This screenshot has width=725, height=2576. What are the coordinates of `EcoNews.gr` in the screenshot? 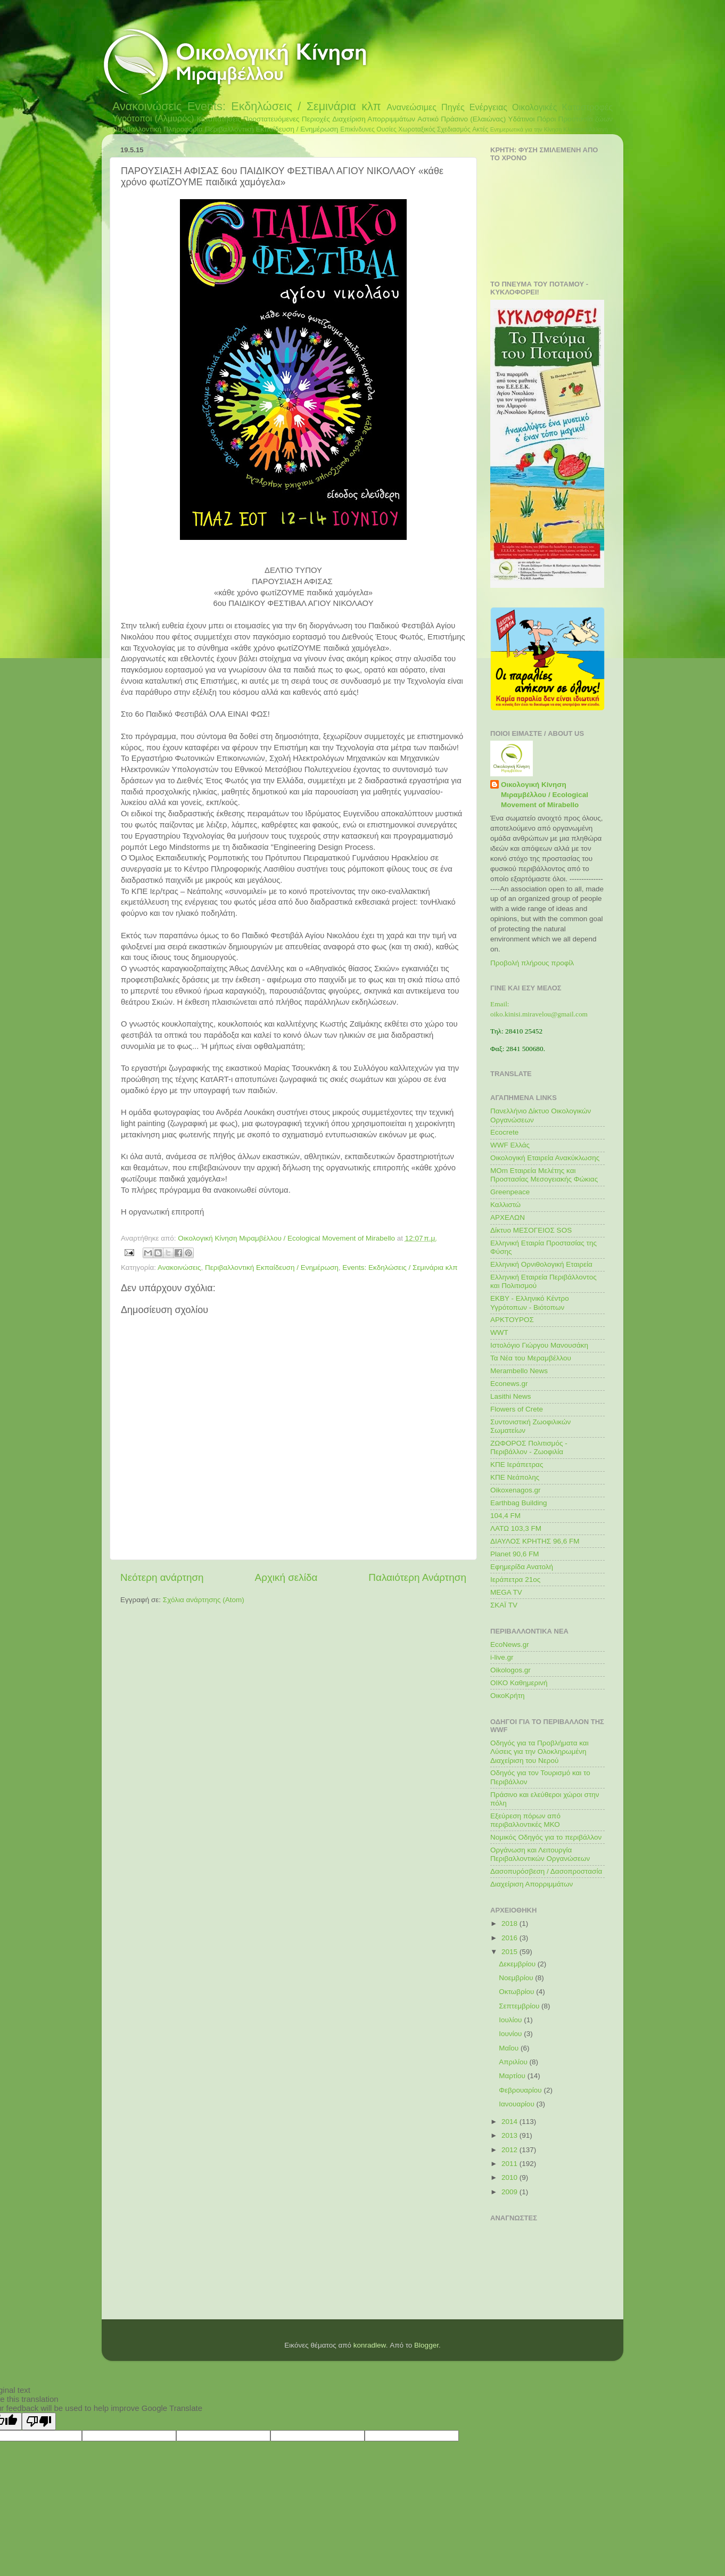 It's located at (509, 1644).